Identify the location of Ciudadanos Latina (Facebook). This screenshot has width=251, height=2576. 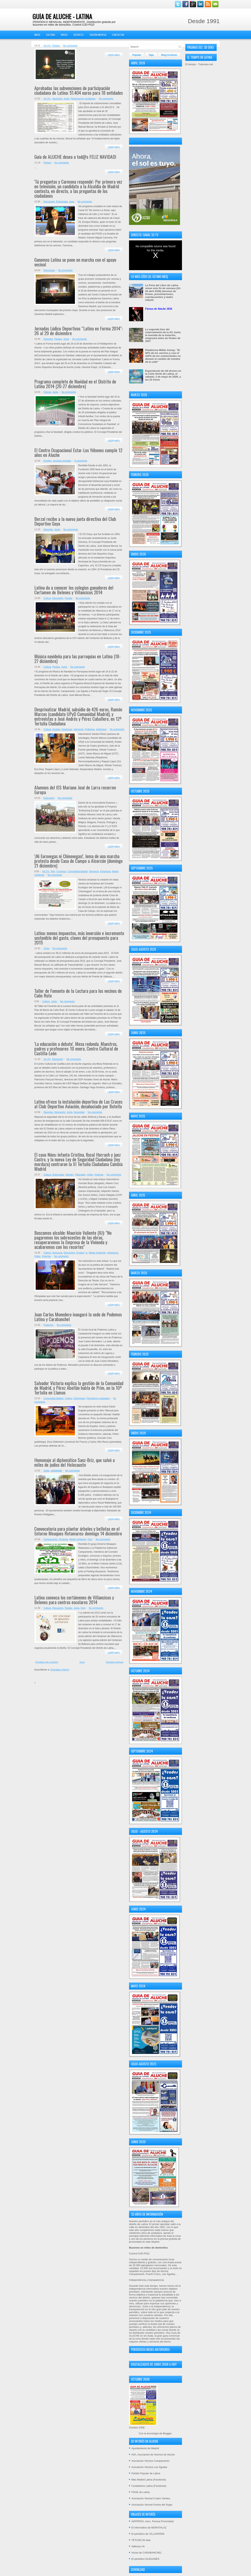
(148, 2485).